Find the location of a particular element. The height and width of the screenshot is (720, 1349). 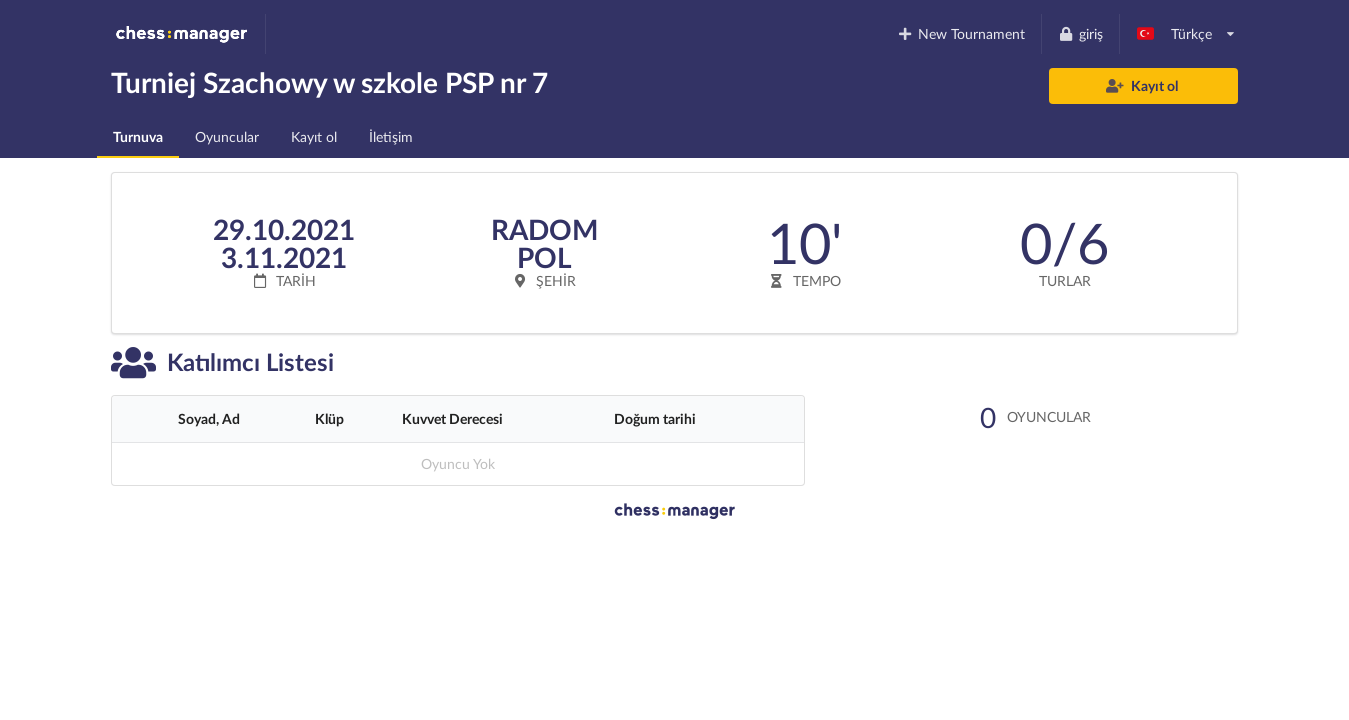

New Tournament is located at coordinates (961, 33).